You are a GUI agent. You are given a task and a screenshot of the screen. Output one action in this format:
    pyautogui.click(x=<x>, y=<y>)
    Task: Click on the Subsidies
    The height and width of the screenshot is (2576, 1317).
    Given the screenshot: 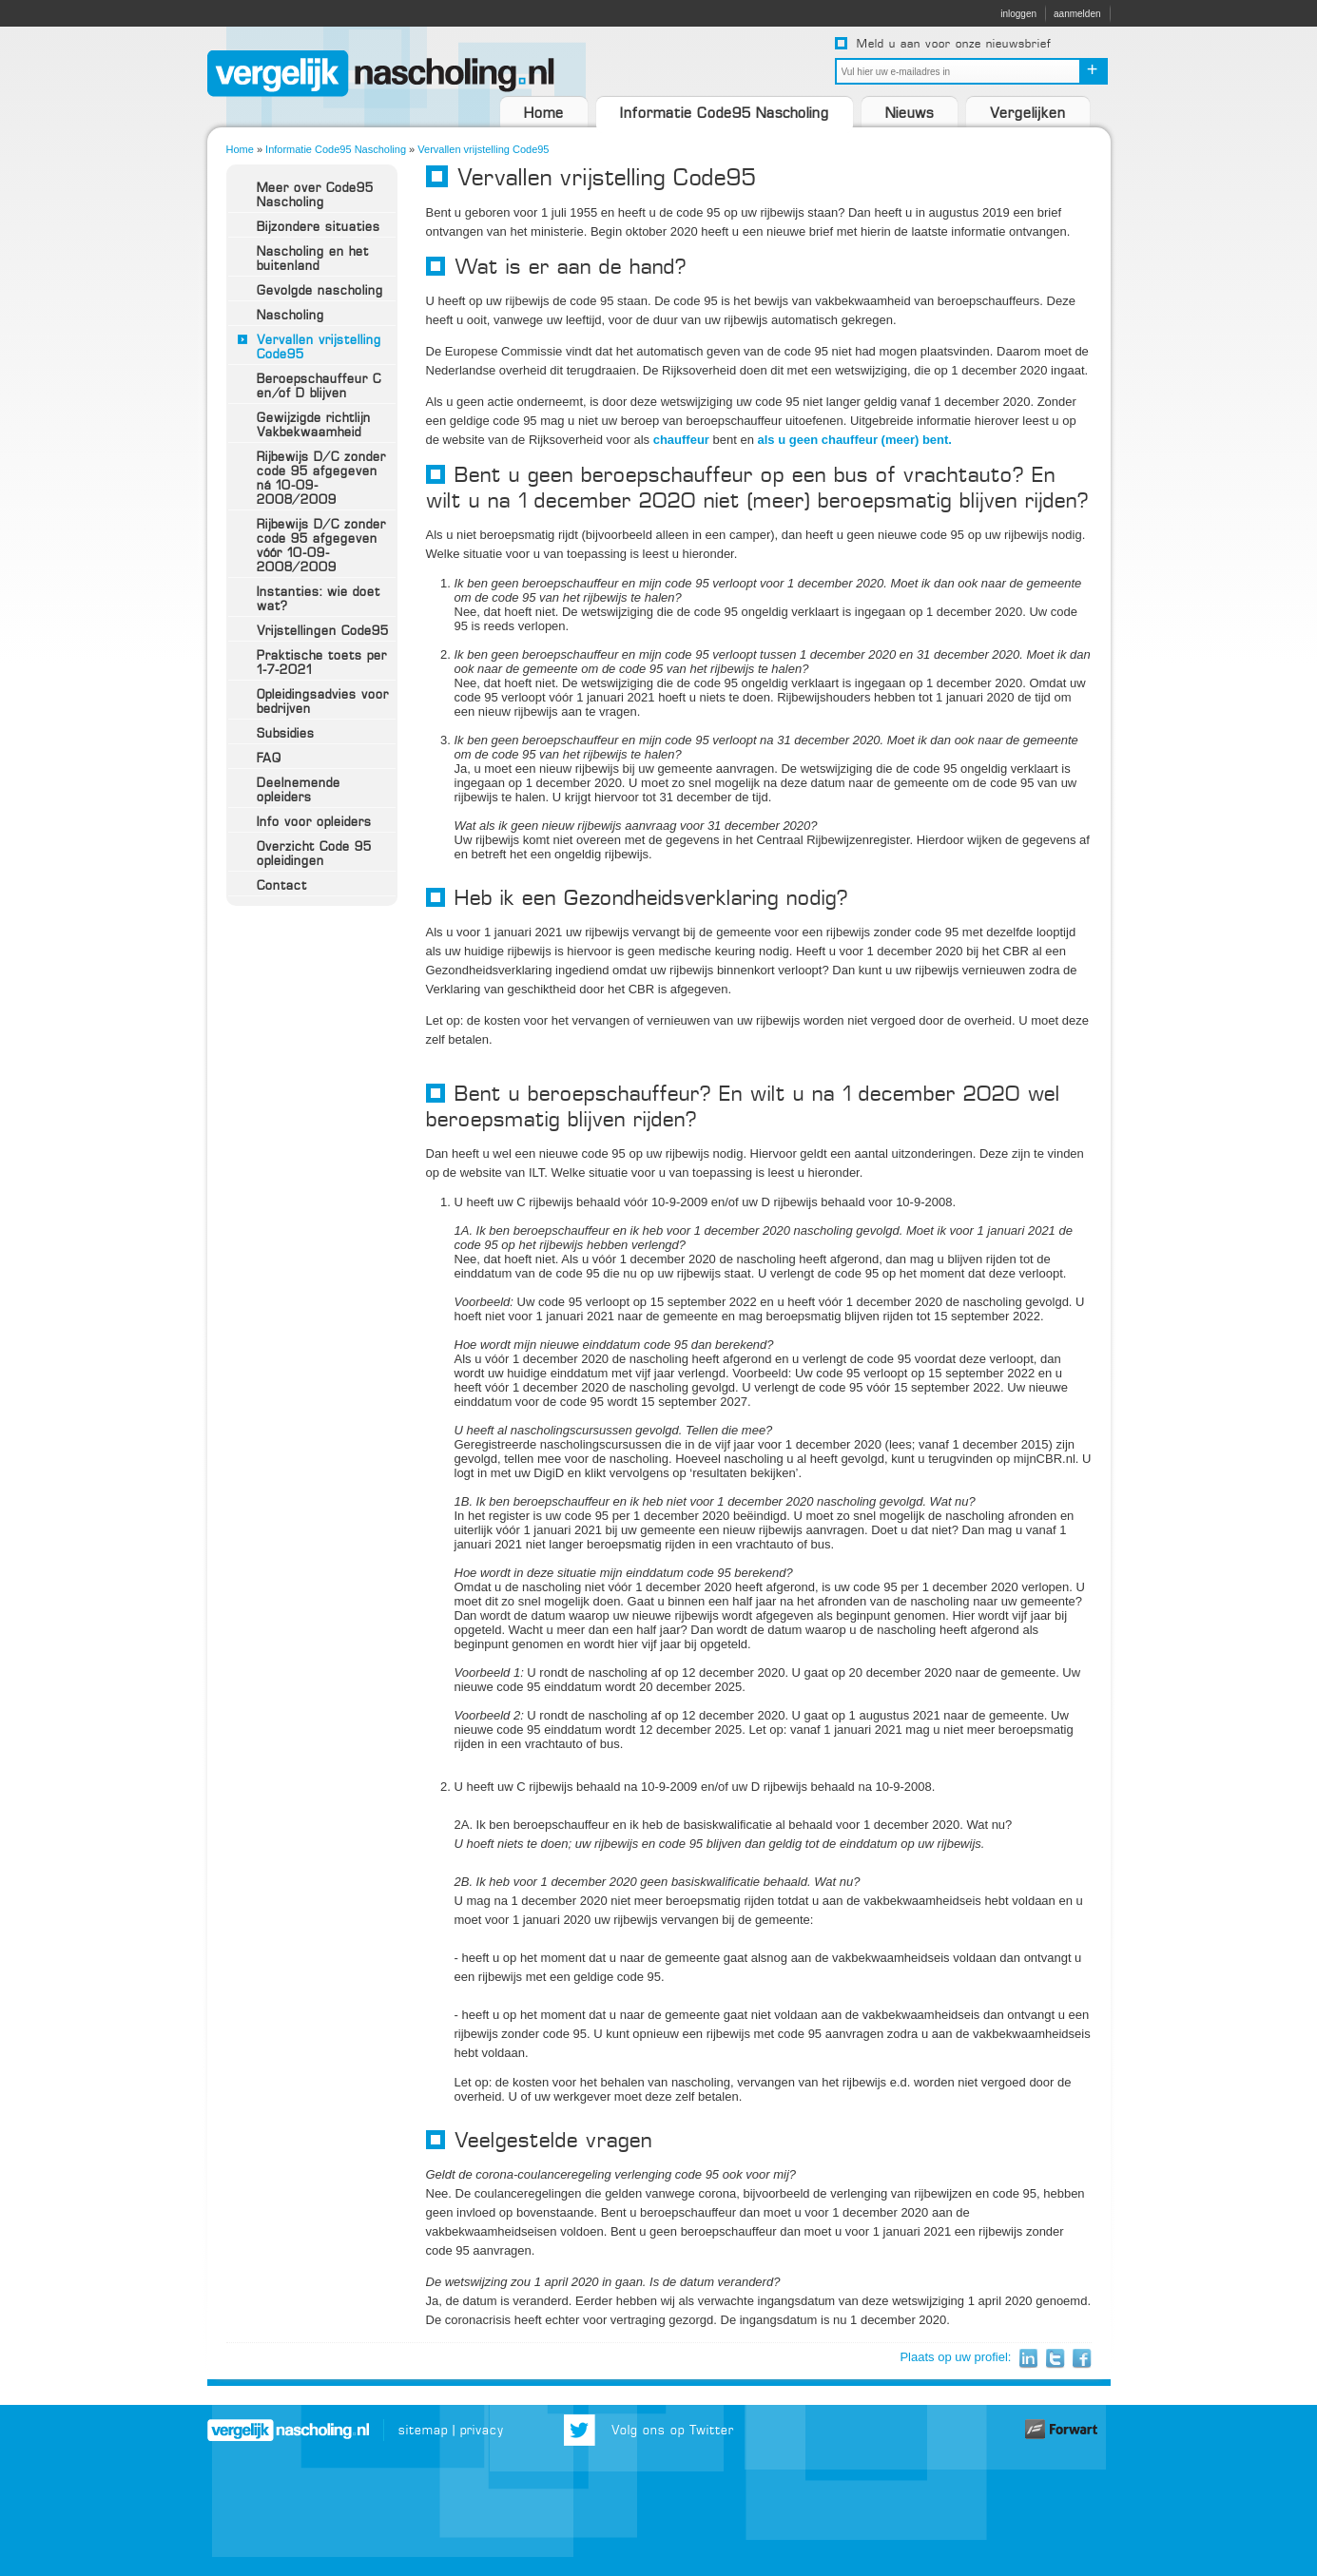 What is the action you would take?
    pyautogui.click(x=286, y=733)
    